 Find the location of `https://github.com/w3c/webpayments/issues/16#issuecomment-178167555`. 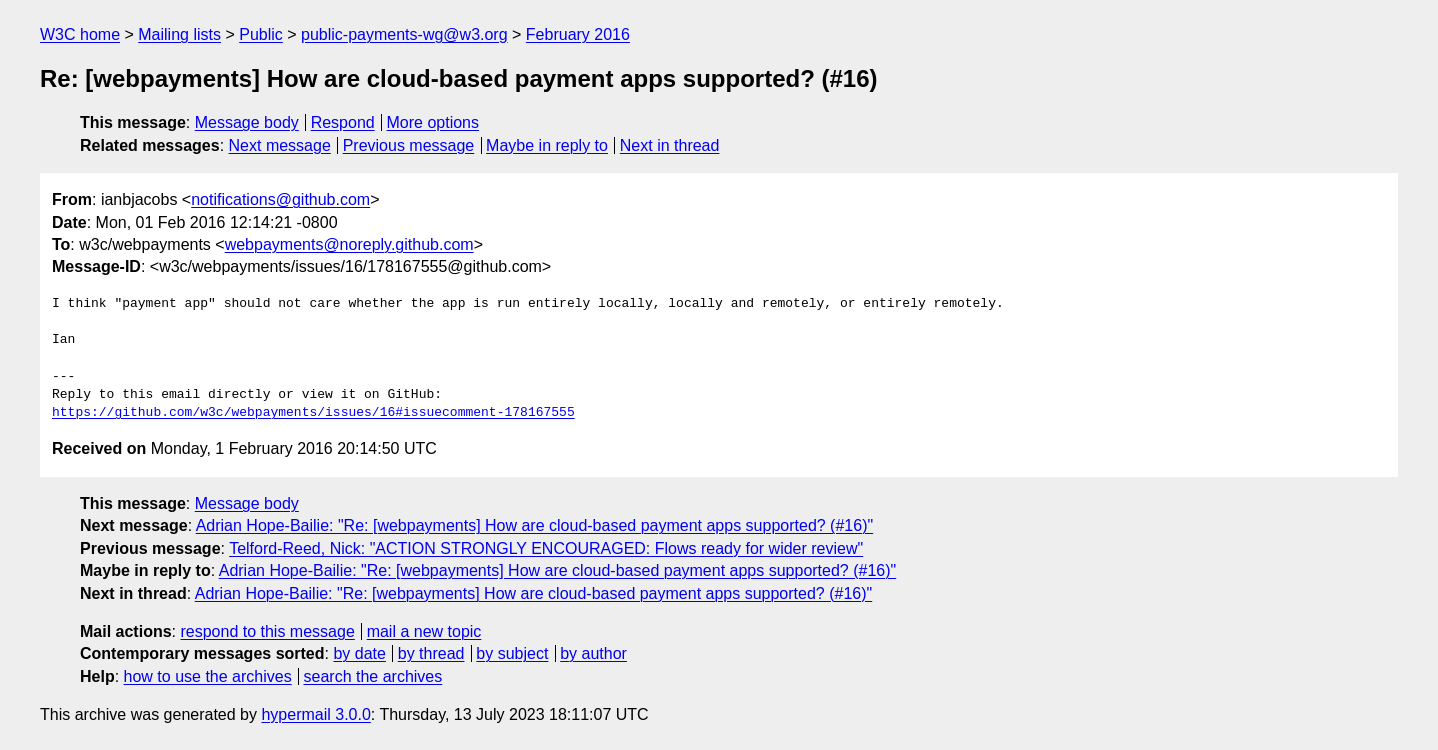

https://github.com/w3c/webpayments/issues/16#issuecomment-178167555 is located at coordinates (313, 413).